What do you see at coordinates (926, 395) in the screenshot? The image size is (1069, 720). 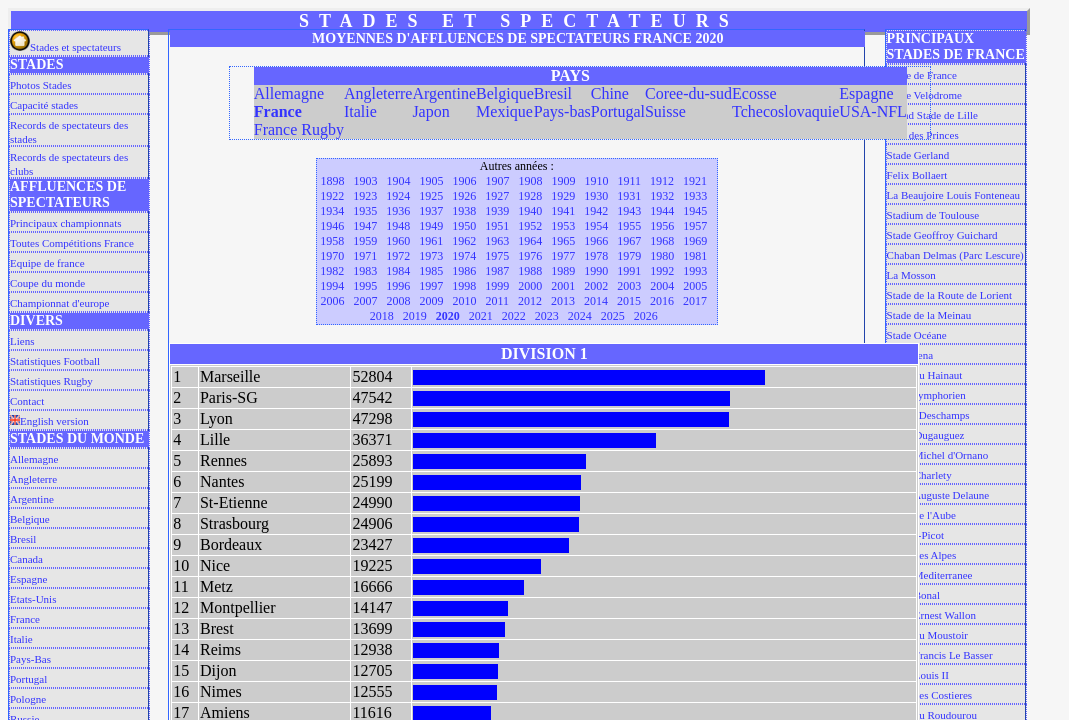 I see `Saint Symphorien` at bounding box center [926, 395].